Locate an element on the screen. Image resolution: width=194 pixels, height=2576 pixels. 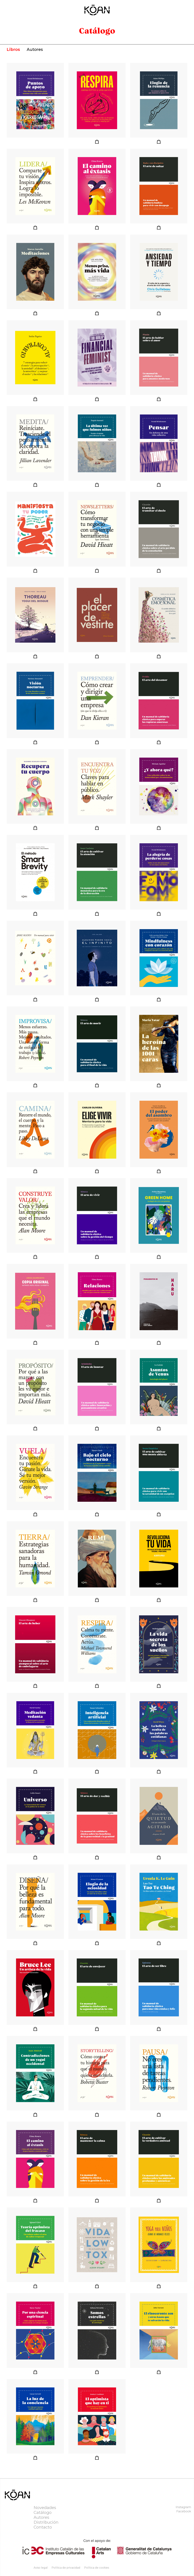
Distribución is located at coordinates (46, 2522).